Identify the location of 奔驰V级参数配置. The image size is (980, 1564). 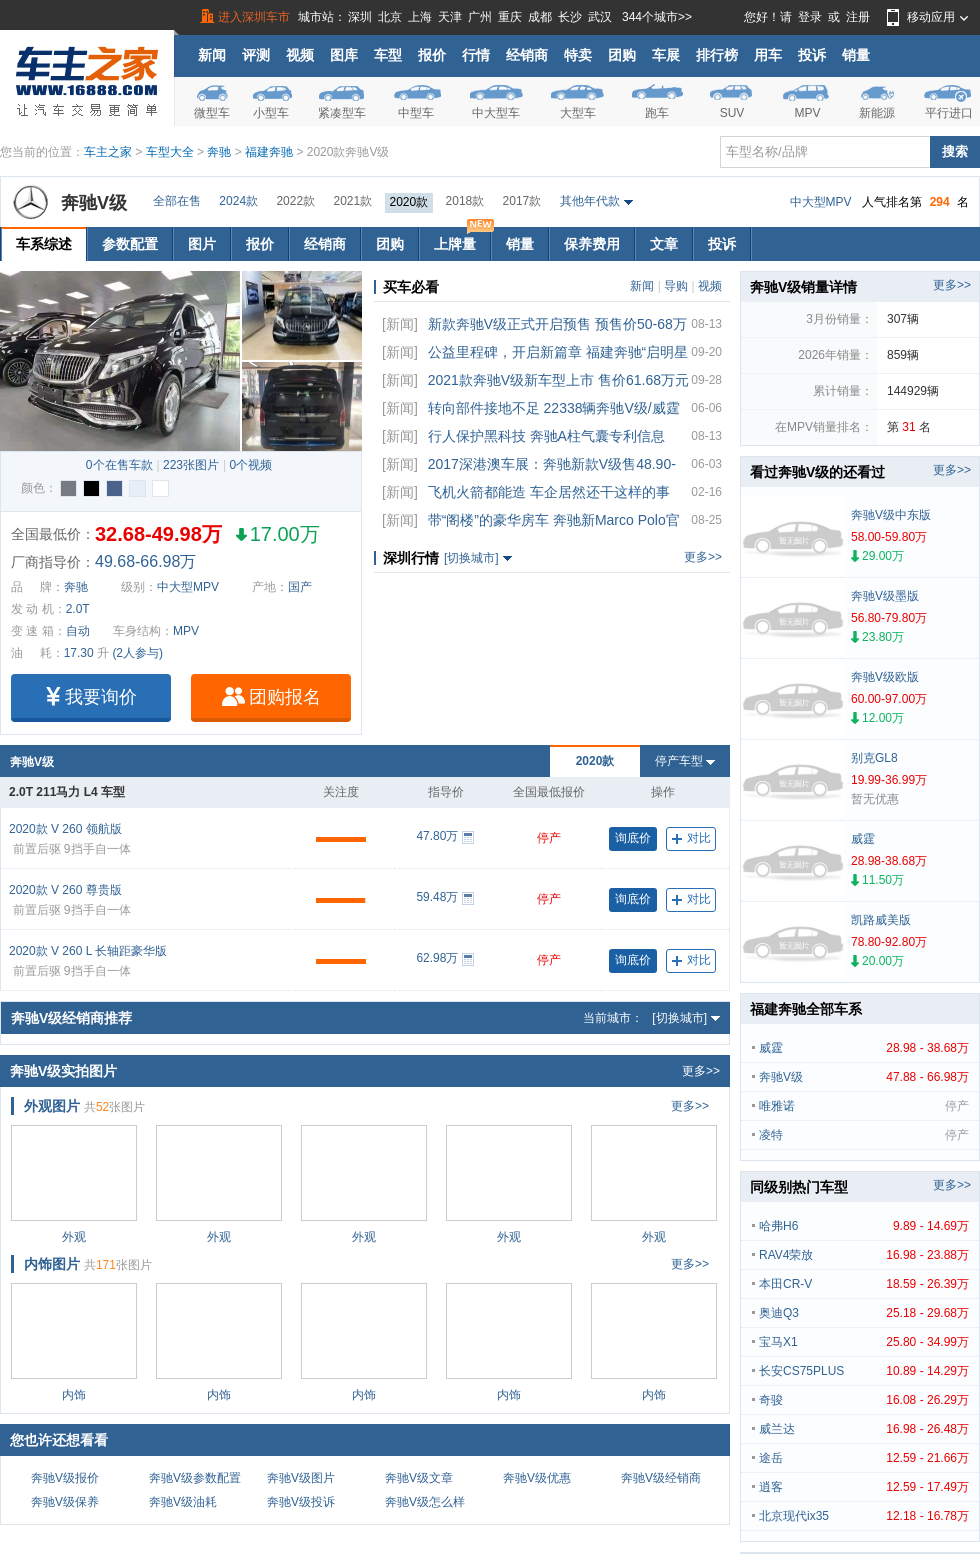
(195, 1478).